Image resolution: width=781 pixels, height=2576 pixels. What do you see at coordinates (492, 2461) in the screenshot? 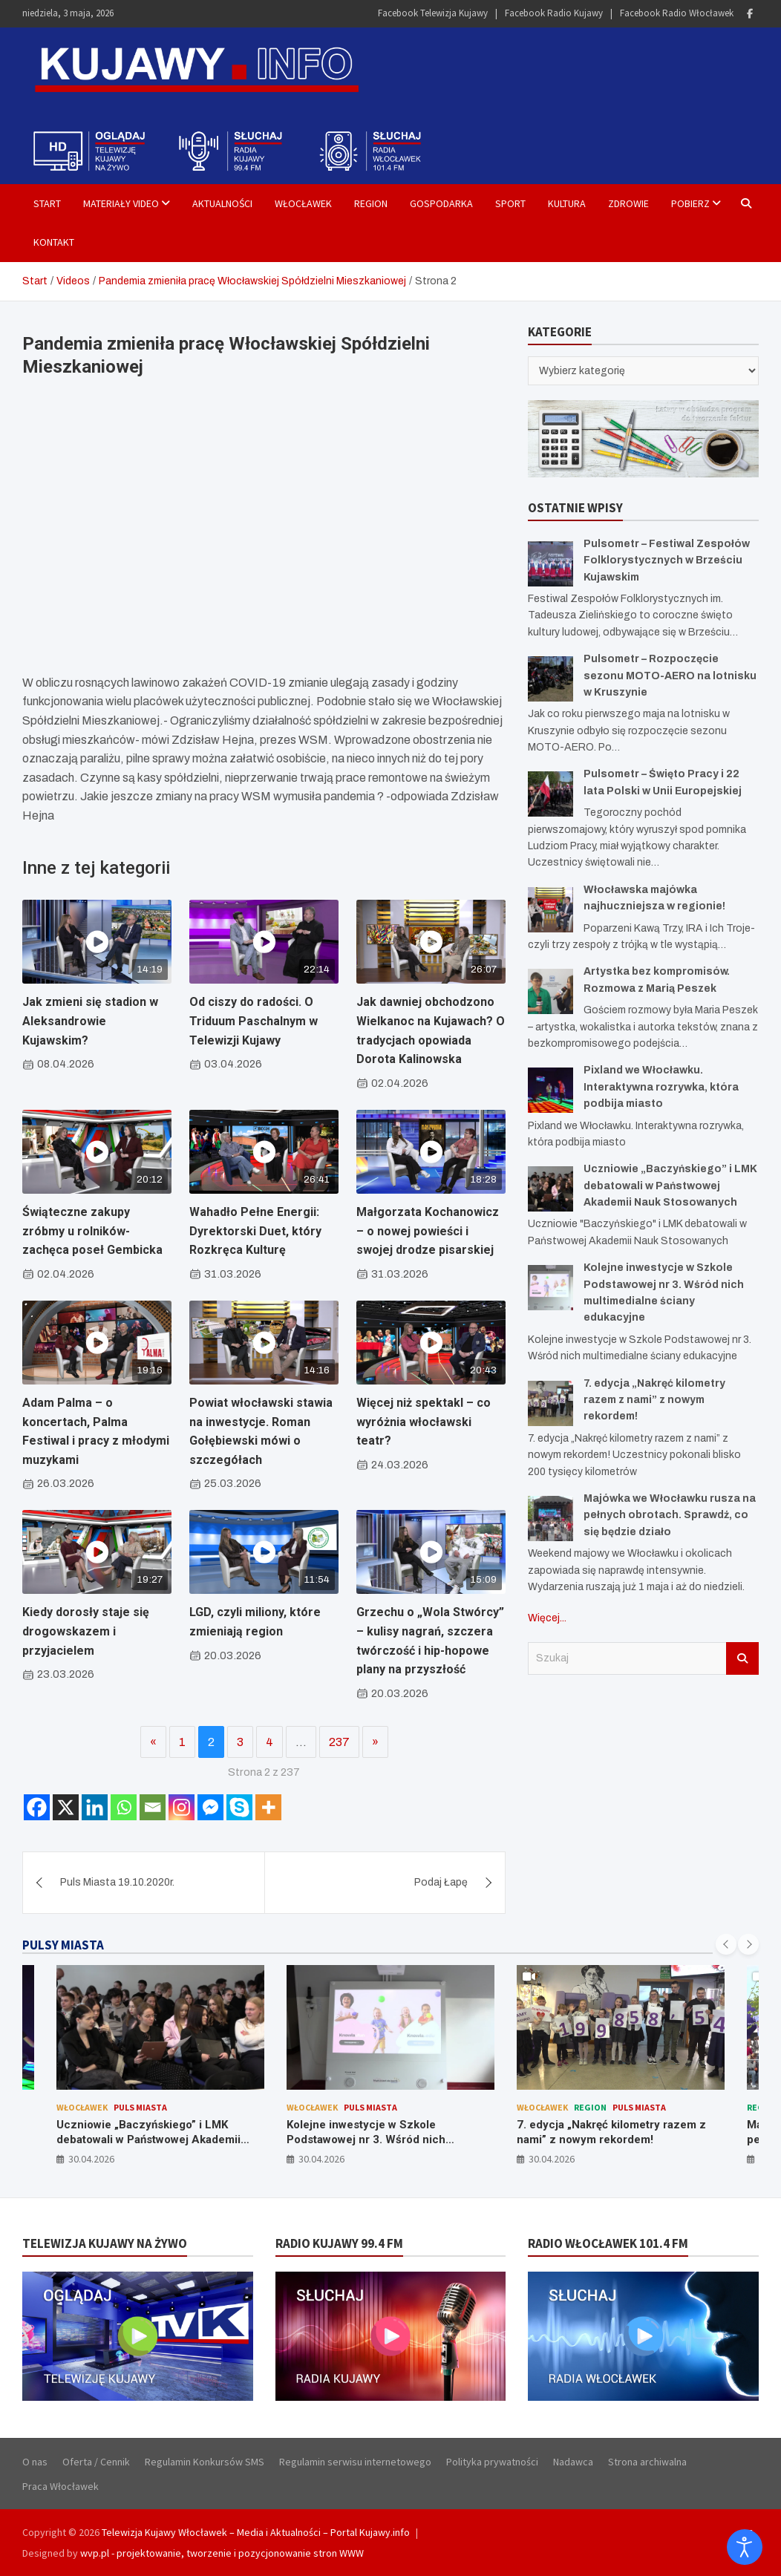
I see `Polityka prywatności` at bounding box center [492, 2461].